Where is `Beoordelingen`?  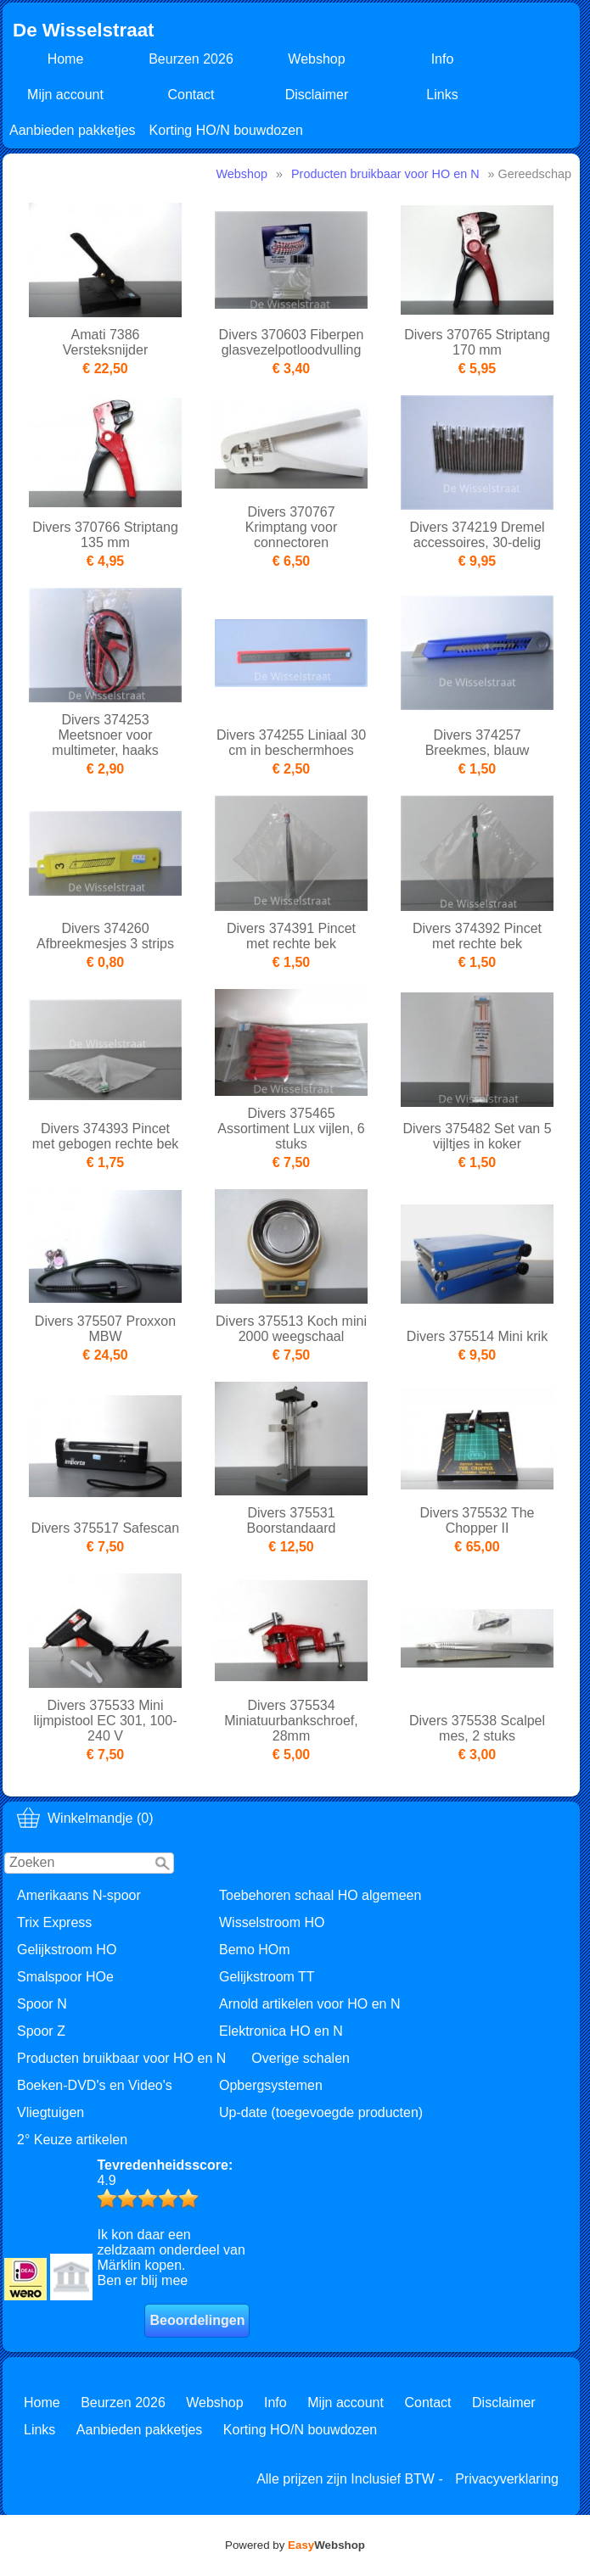
Beoordelingen is located at coordinates (196, 2320).